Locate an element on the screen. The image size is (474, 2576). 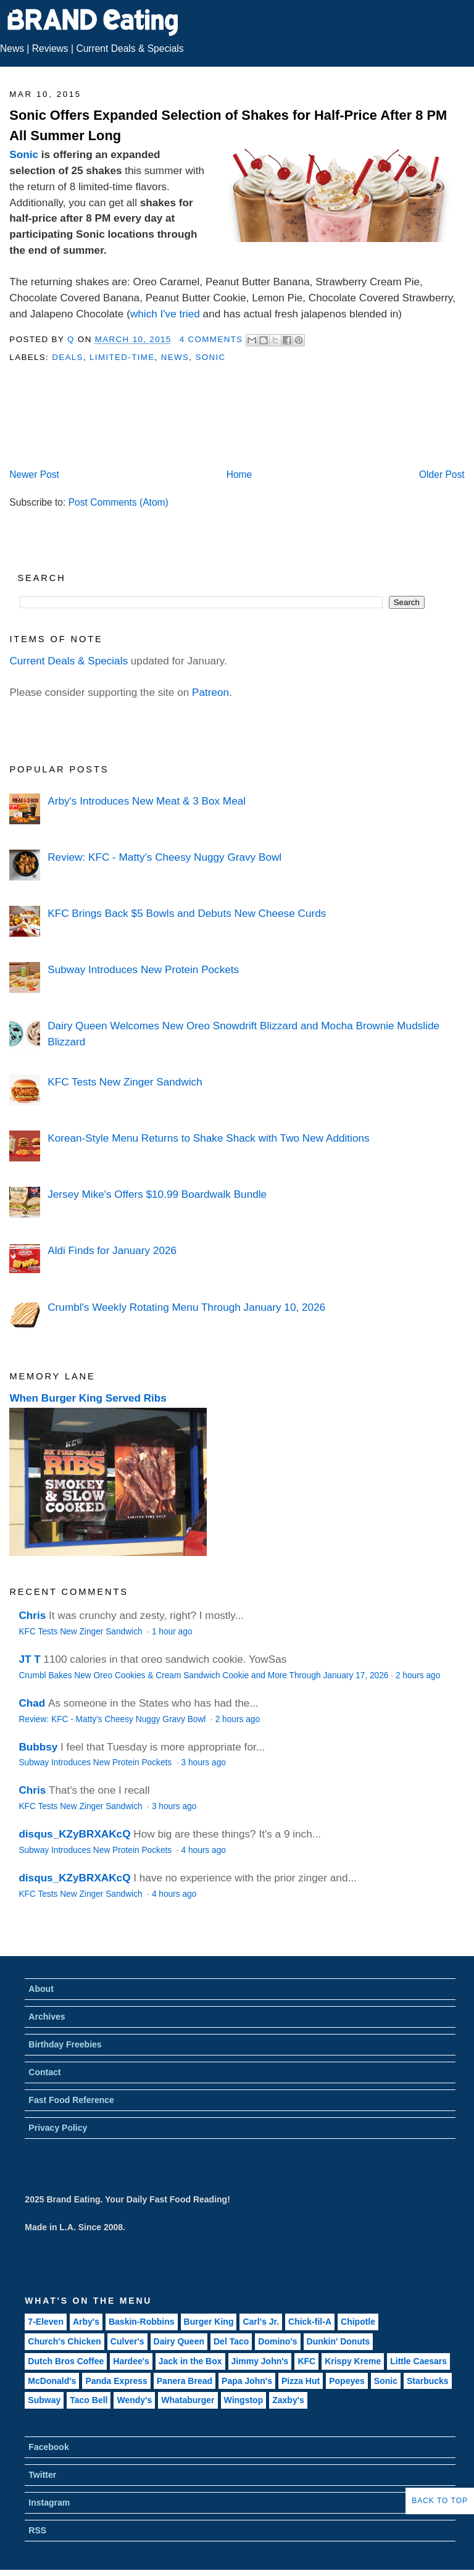
Older Post is located at coordinates (442, 474).